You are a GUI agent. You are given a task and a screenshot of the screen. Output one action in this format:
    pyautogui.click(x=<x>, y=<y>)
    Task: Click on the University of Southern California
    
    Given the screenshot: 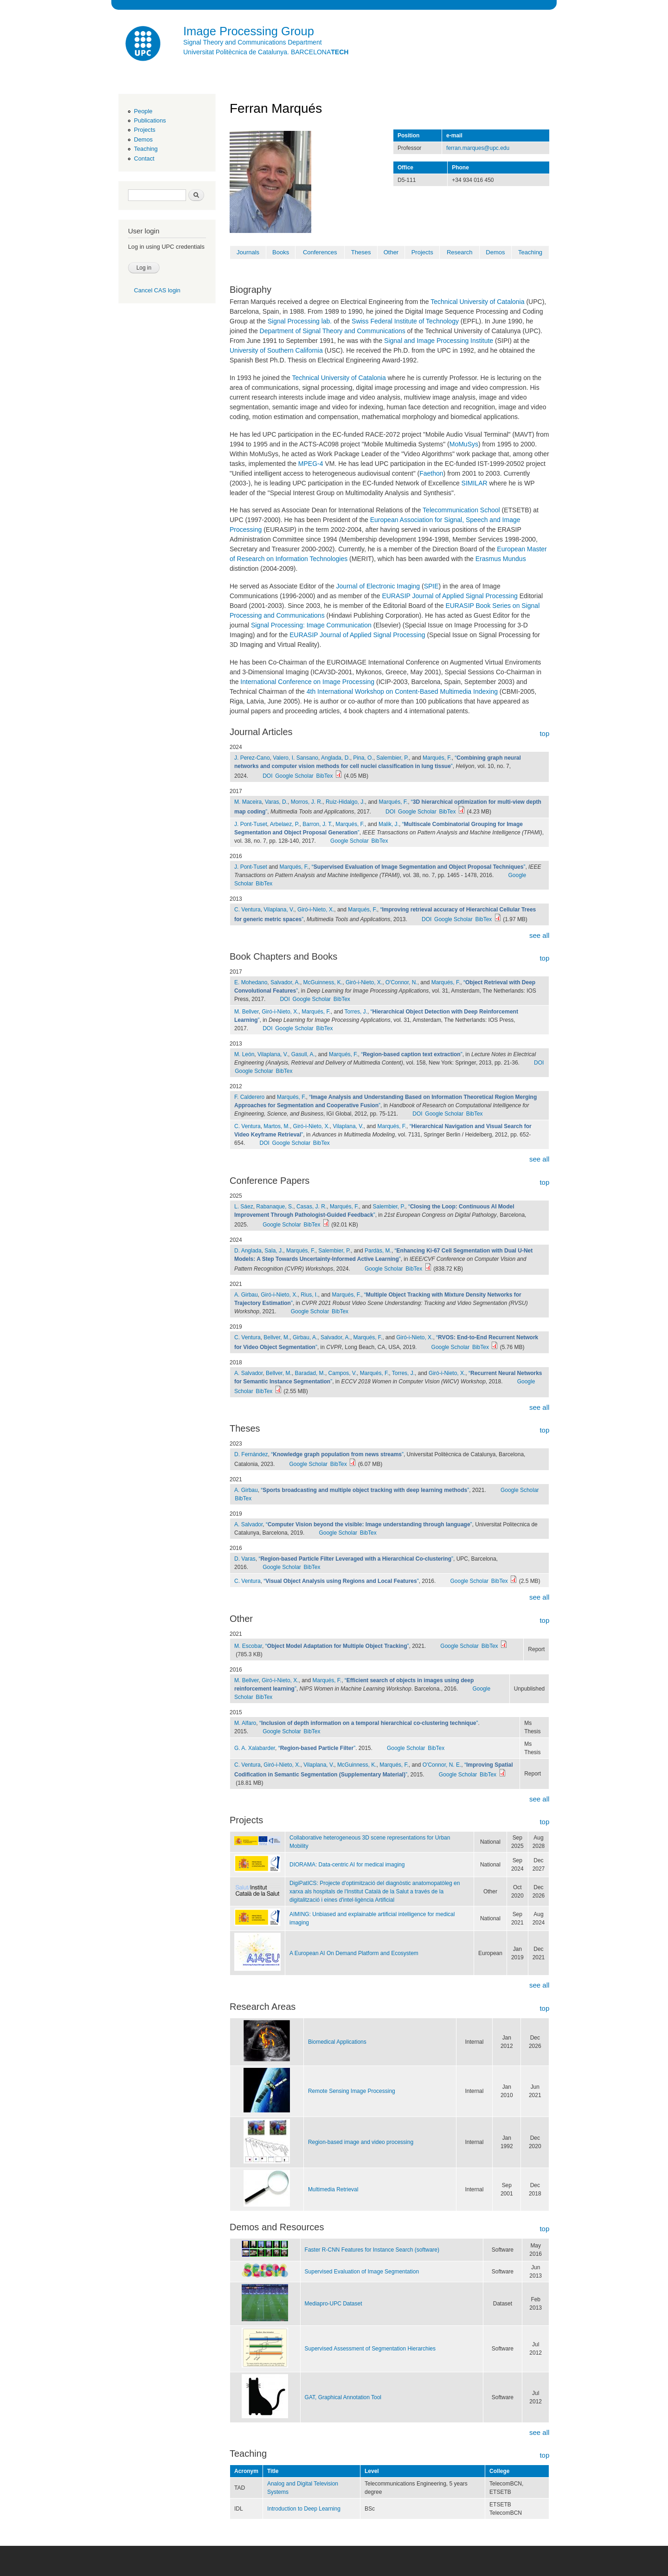 What is the action you would take?
    pyautogui.click(x=276, y=350)
    